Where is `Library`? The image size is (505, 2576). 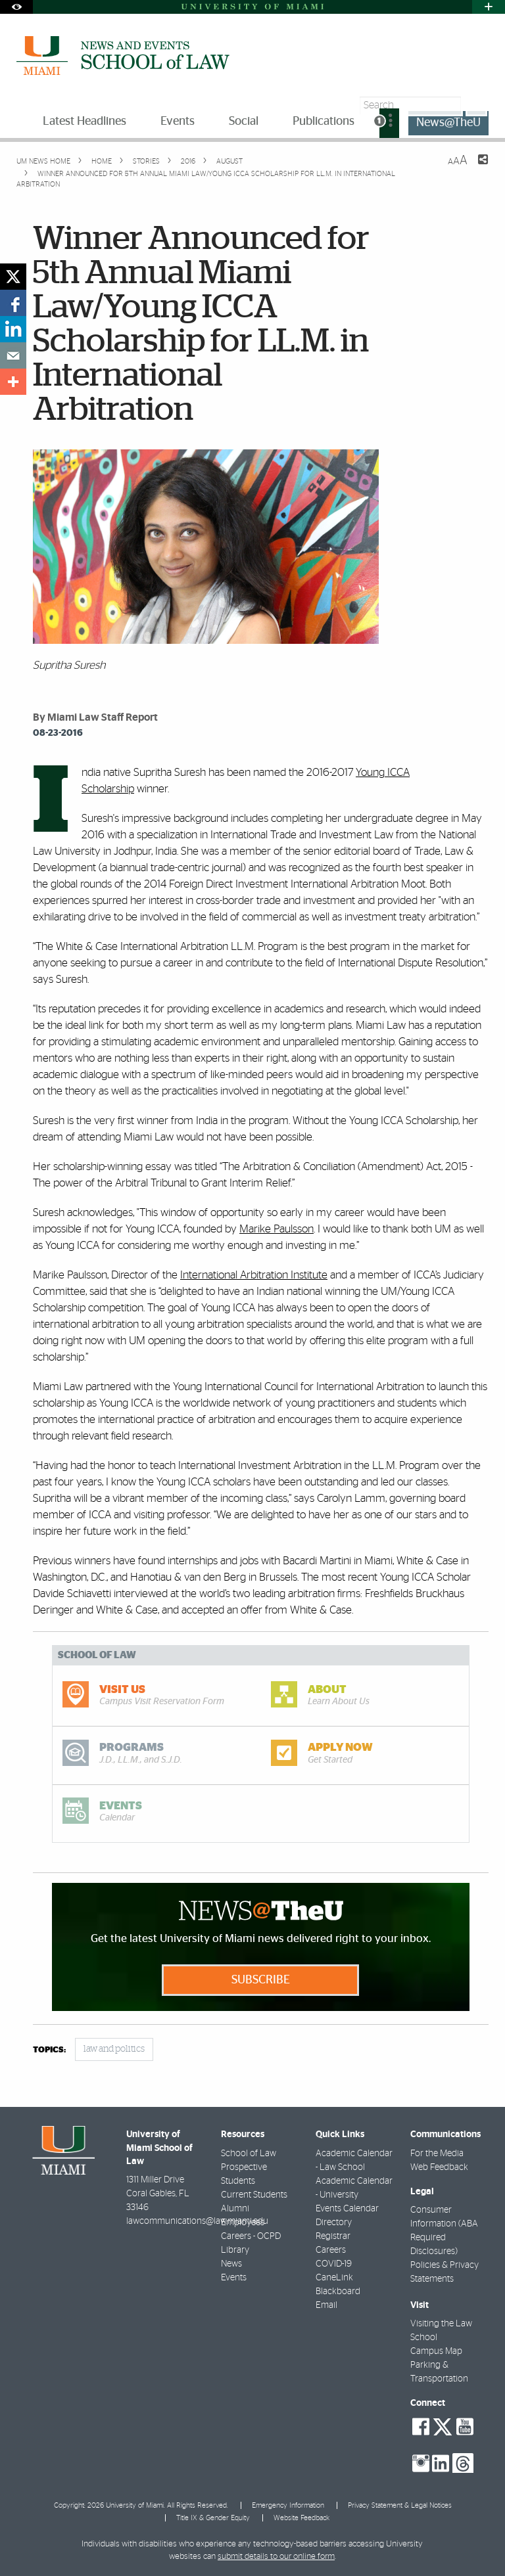
Library is located at coordinates (235, 2250).